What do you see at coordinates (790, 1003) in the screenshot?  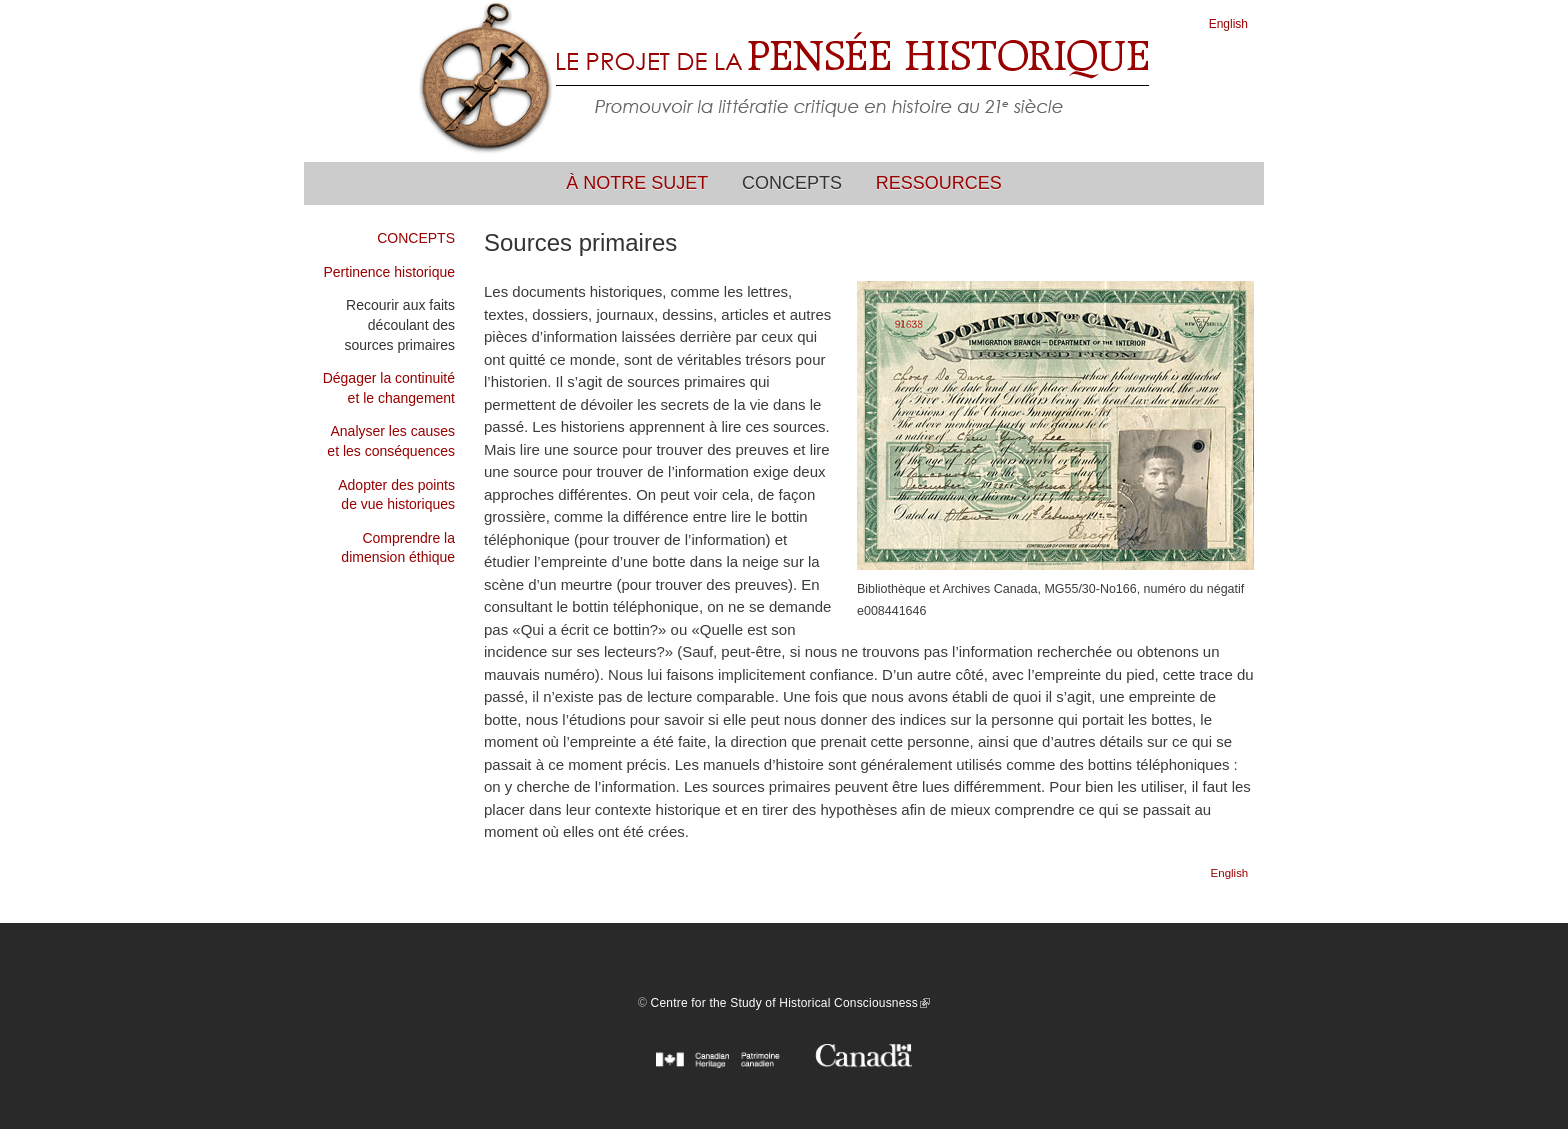 I see `Centre for the Study of Historical Consciousness` at bounding box center [790, 1003].